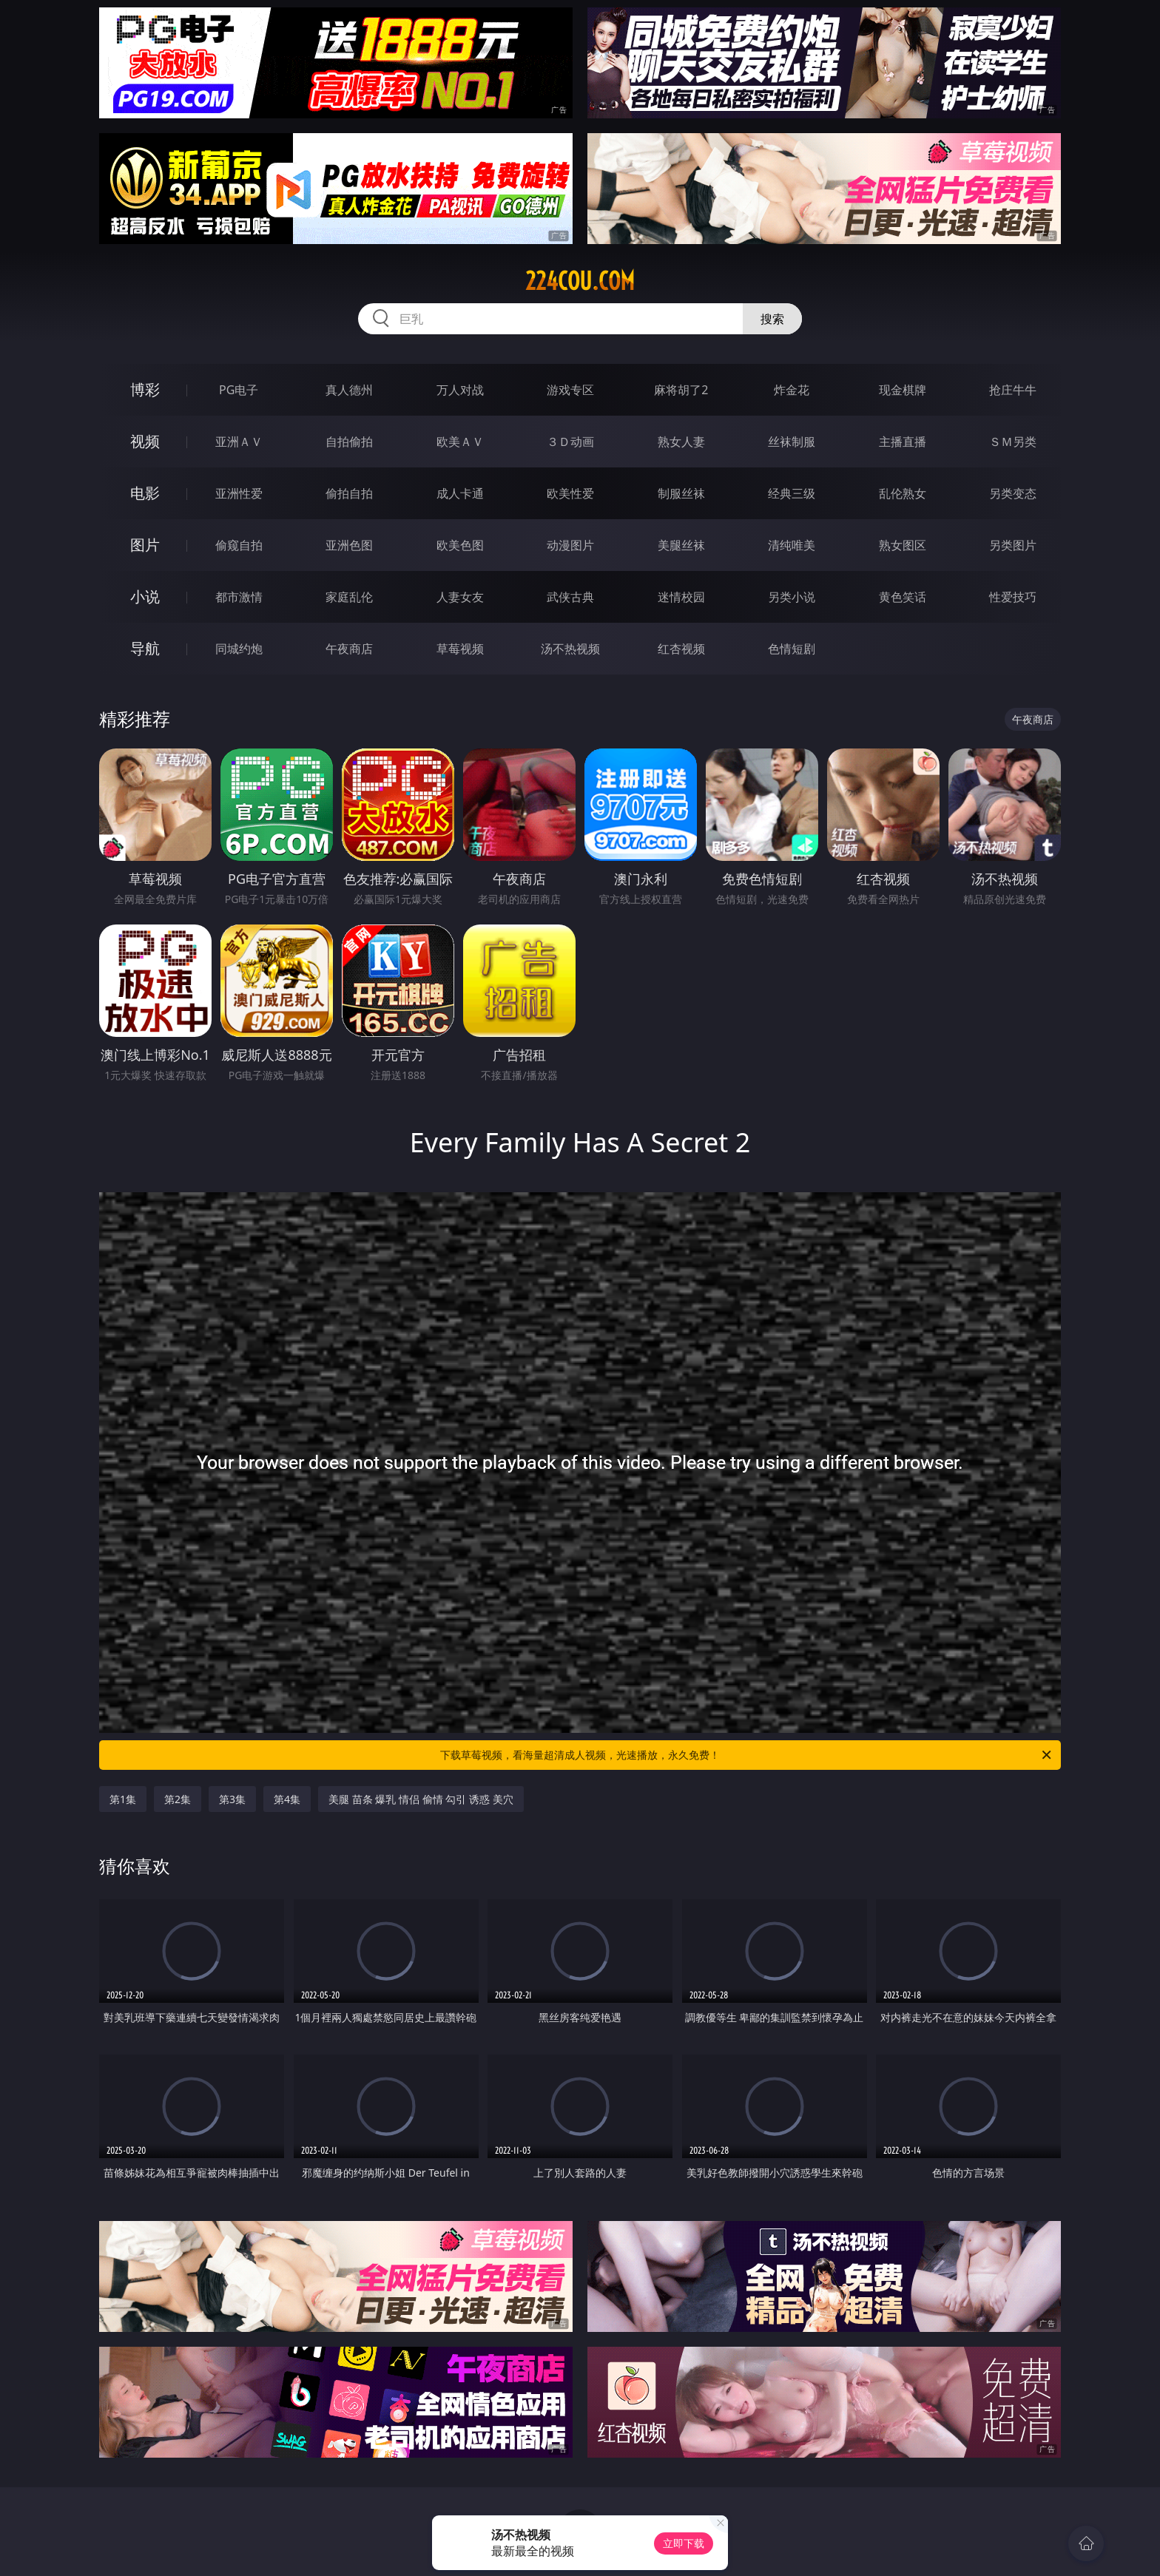 This screenshot has height=2576, width=1160. I want to click on 偷窥自拍, so click(239, 545).